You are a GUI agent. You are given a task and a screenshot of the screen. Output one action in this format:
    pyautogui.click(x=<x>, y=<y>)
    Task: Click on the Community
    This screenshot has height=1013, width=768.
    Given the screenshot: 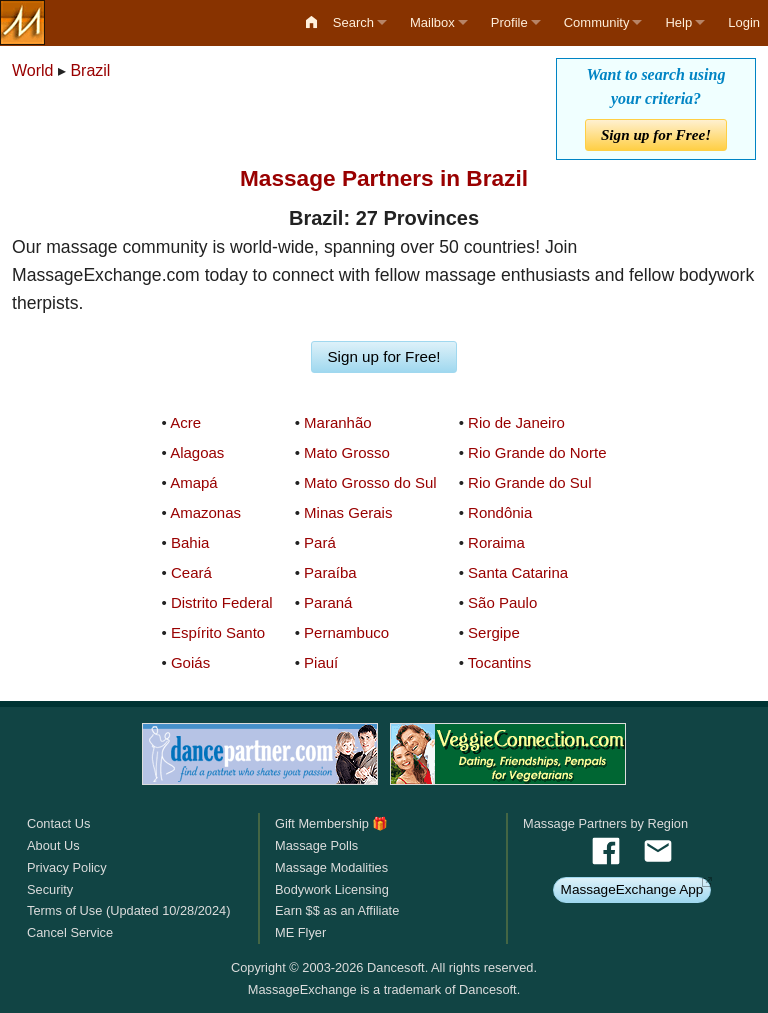 What is the action you would take?
    pyautogui.click(x=597, y=22)
    